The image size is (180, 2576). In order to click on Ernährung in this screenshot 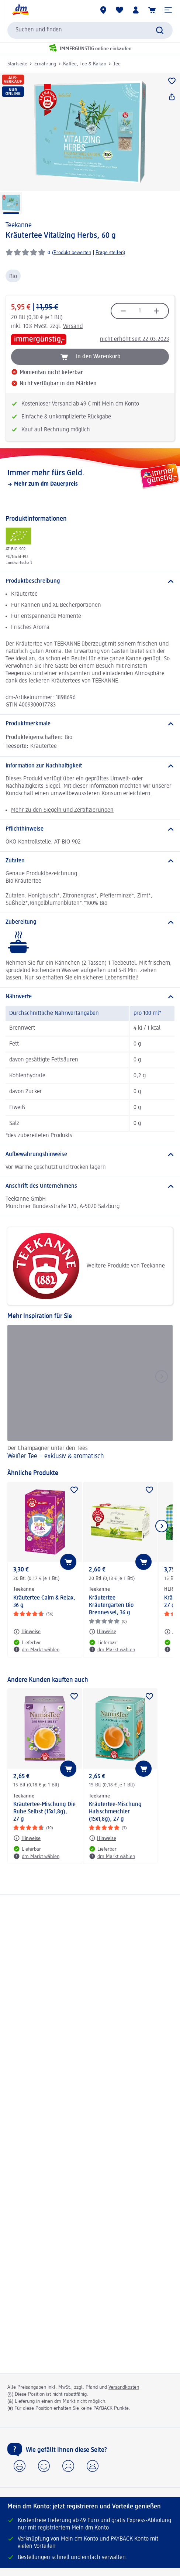, I will do `click(45, 63)`.